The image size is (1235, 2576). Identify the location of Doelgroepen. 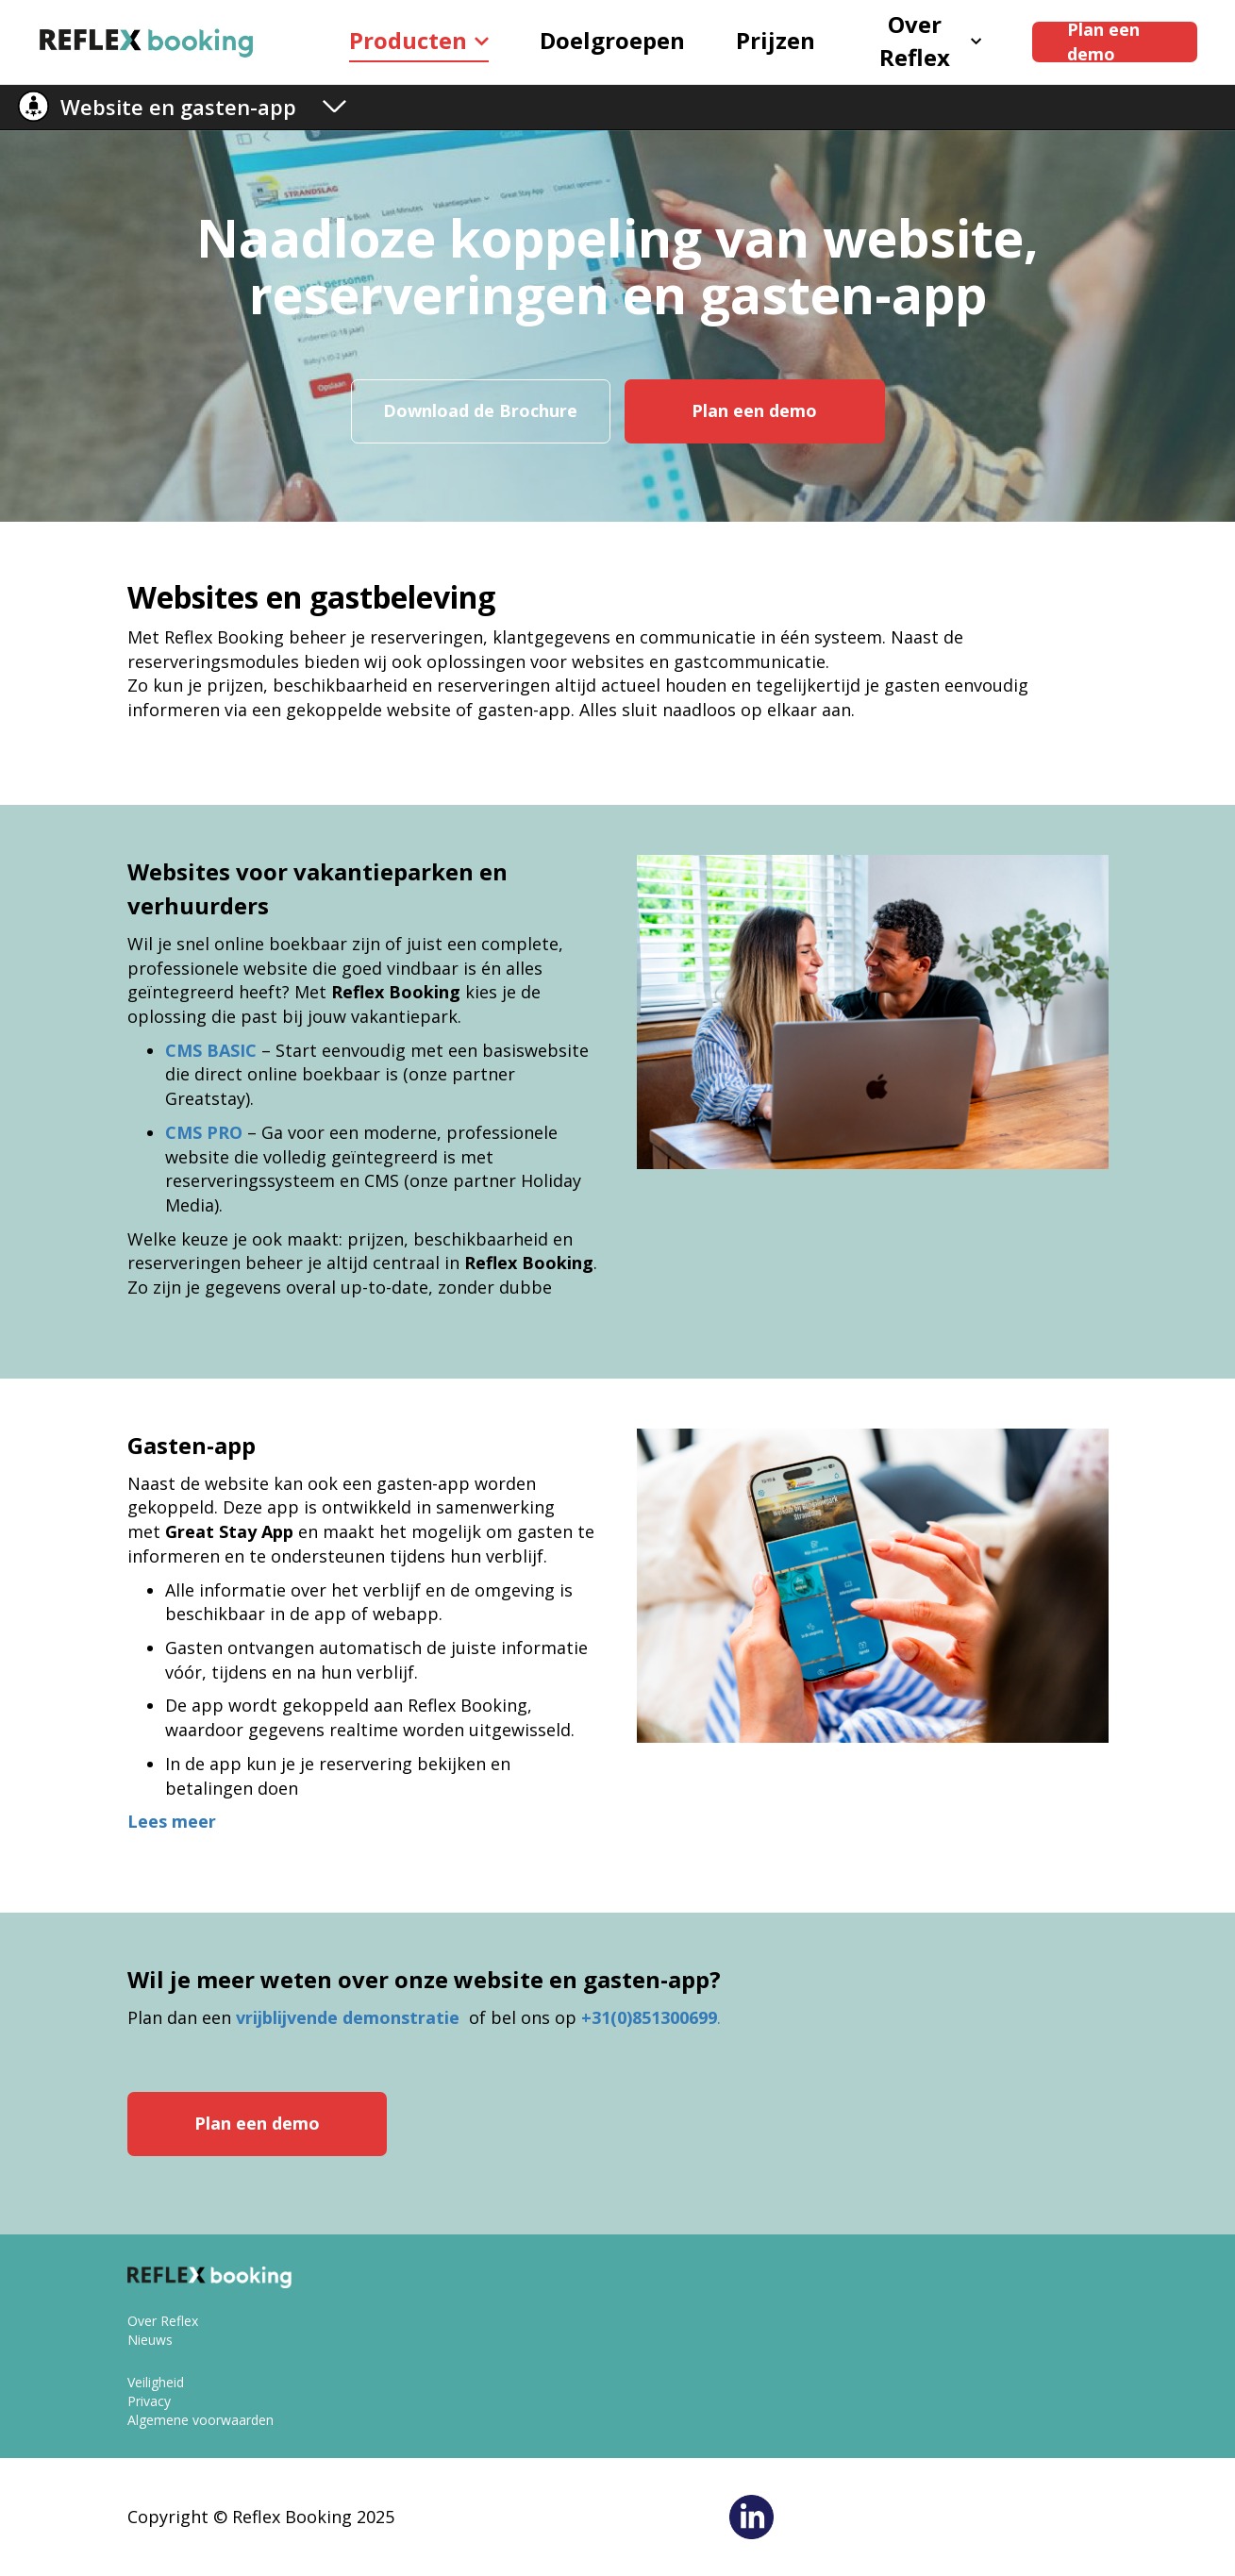
(612, 40).